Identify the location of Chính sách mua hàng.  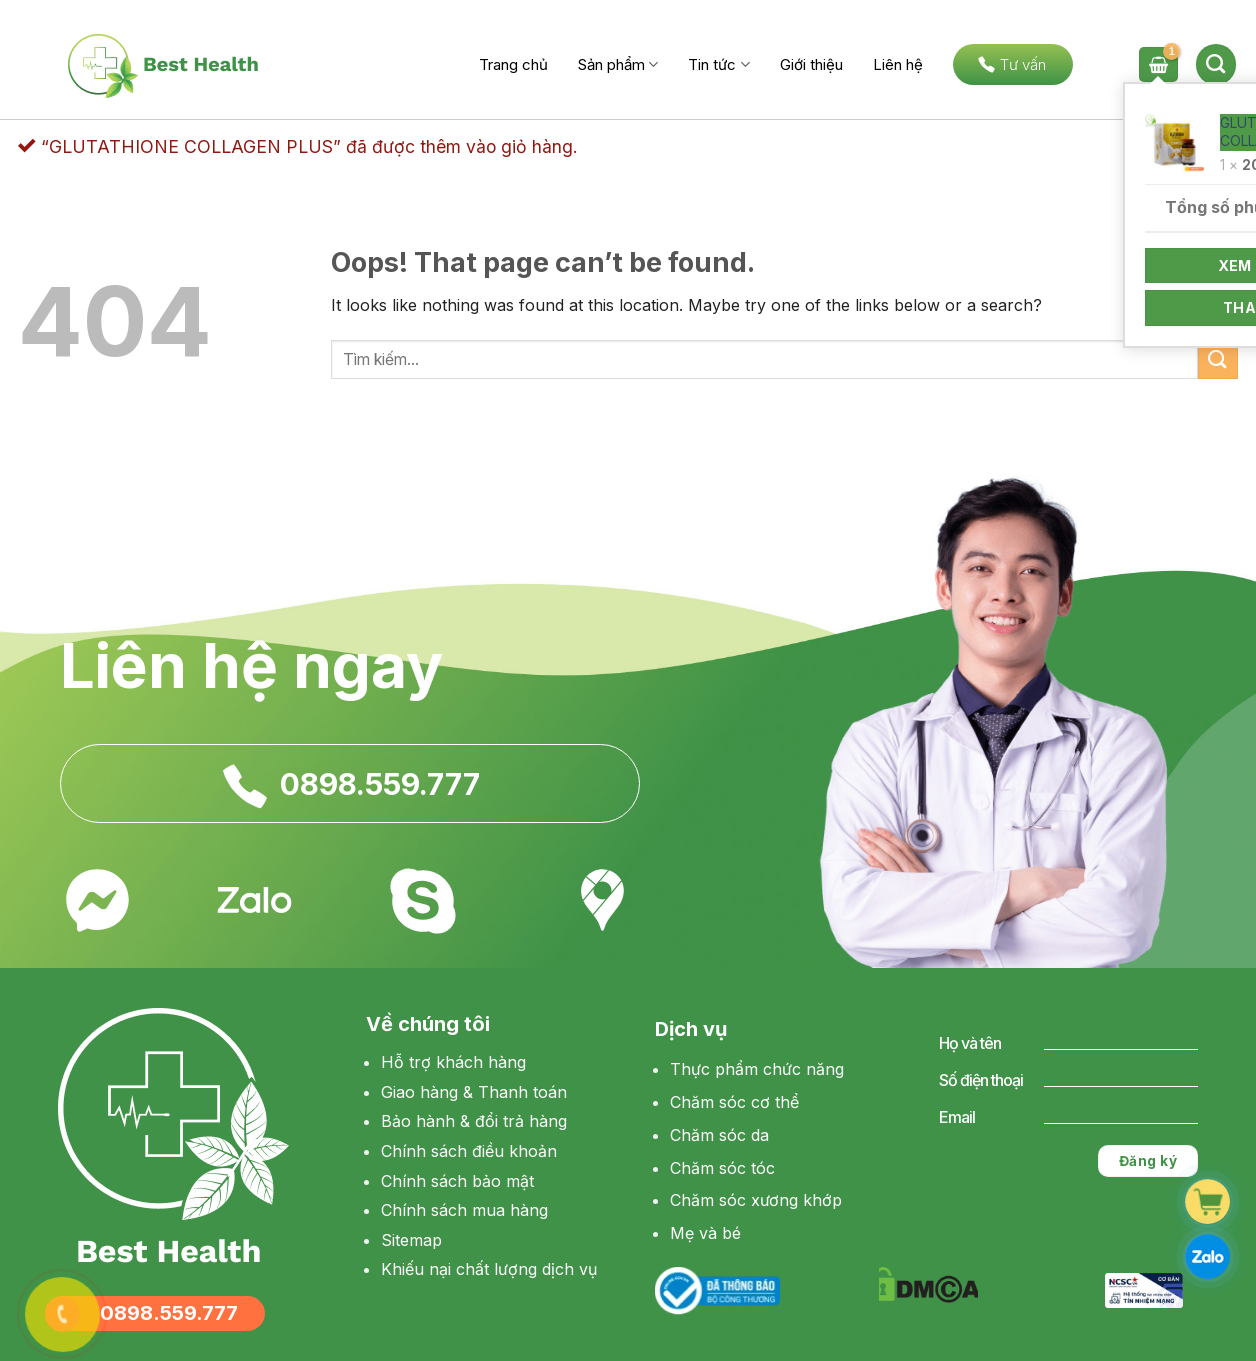
(464, 1210).